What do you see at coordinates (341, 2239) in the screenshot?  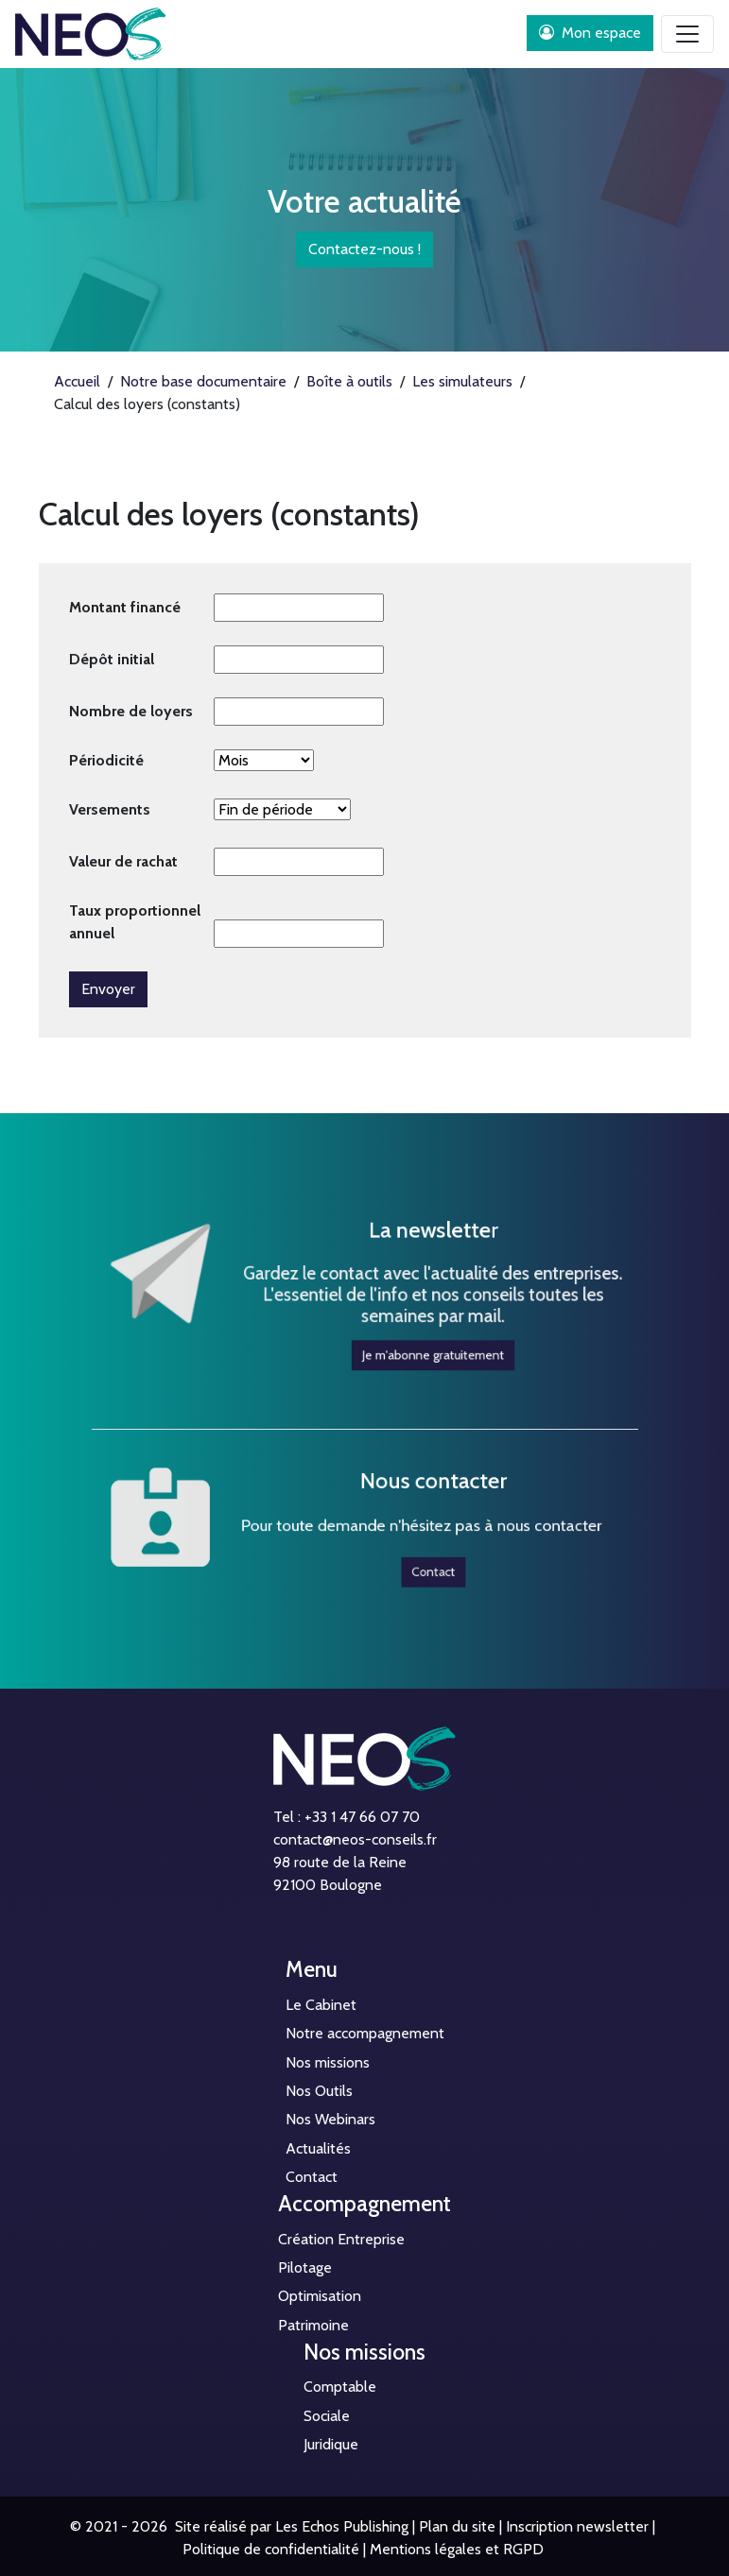 I see `Création Entreprise` at bounding box center [341, 2239].